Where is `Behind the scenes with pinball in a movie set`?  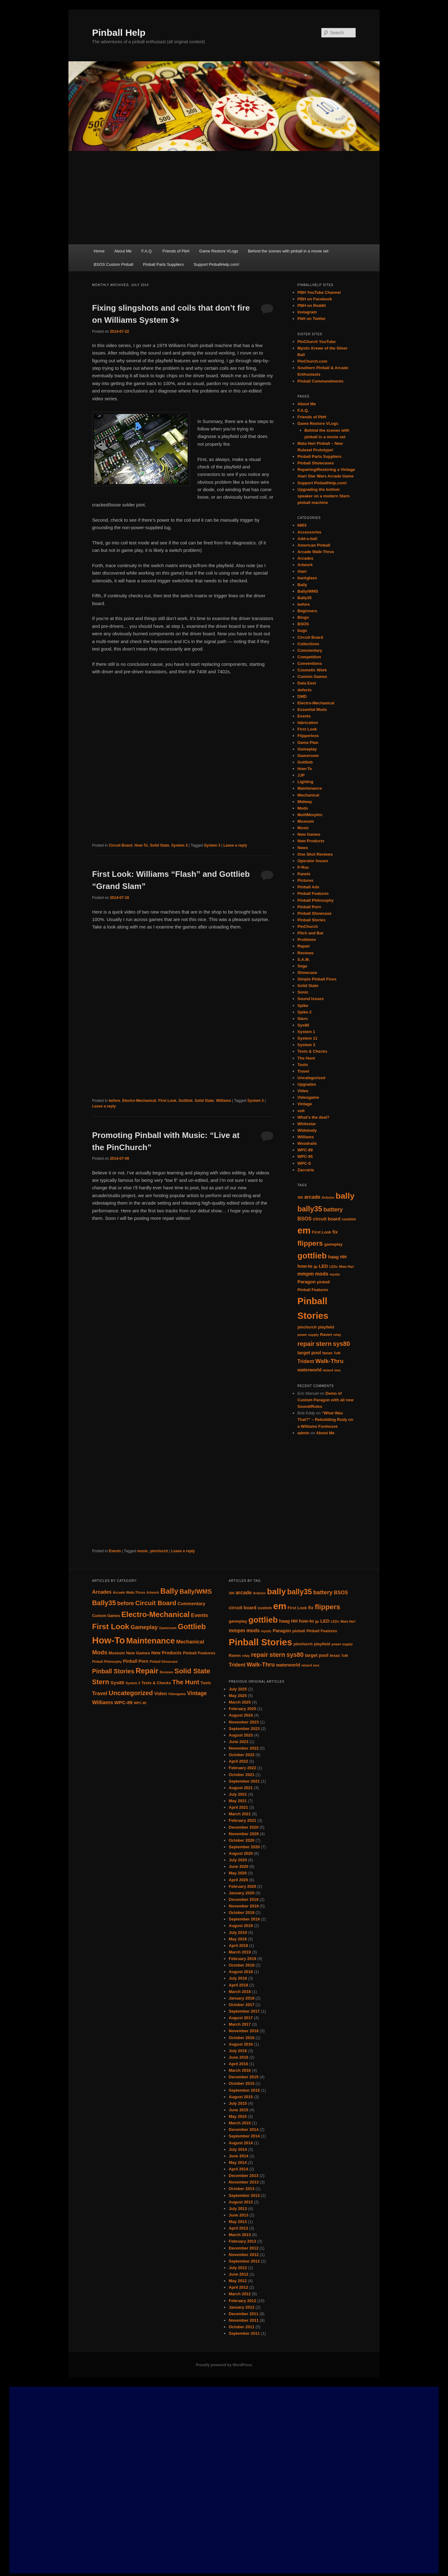
Behind the scenes with pinball in a movie set is located at coordinates (288, 251).